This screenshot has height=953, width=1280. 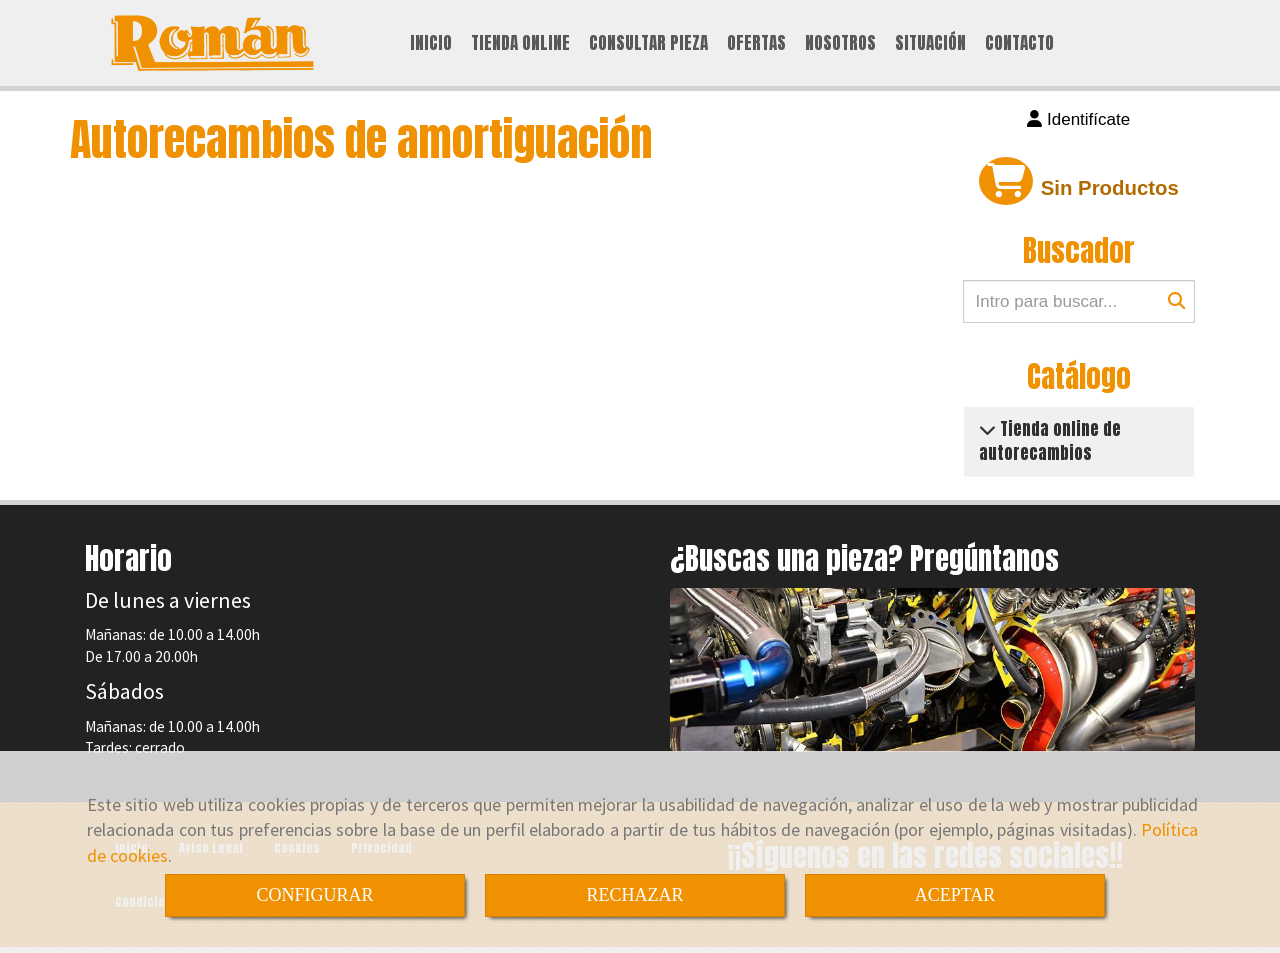 What do you see at coordinates (955, 895) in the screenshot?
I see `ACEPTAR [Close]` at bounding box center [955, 895].